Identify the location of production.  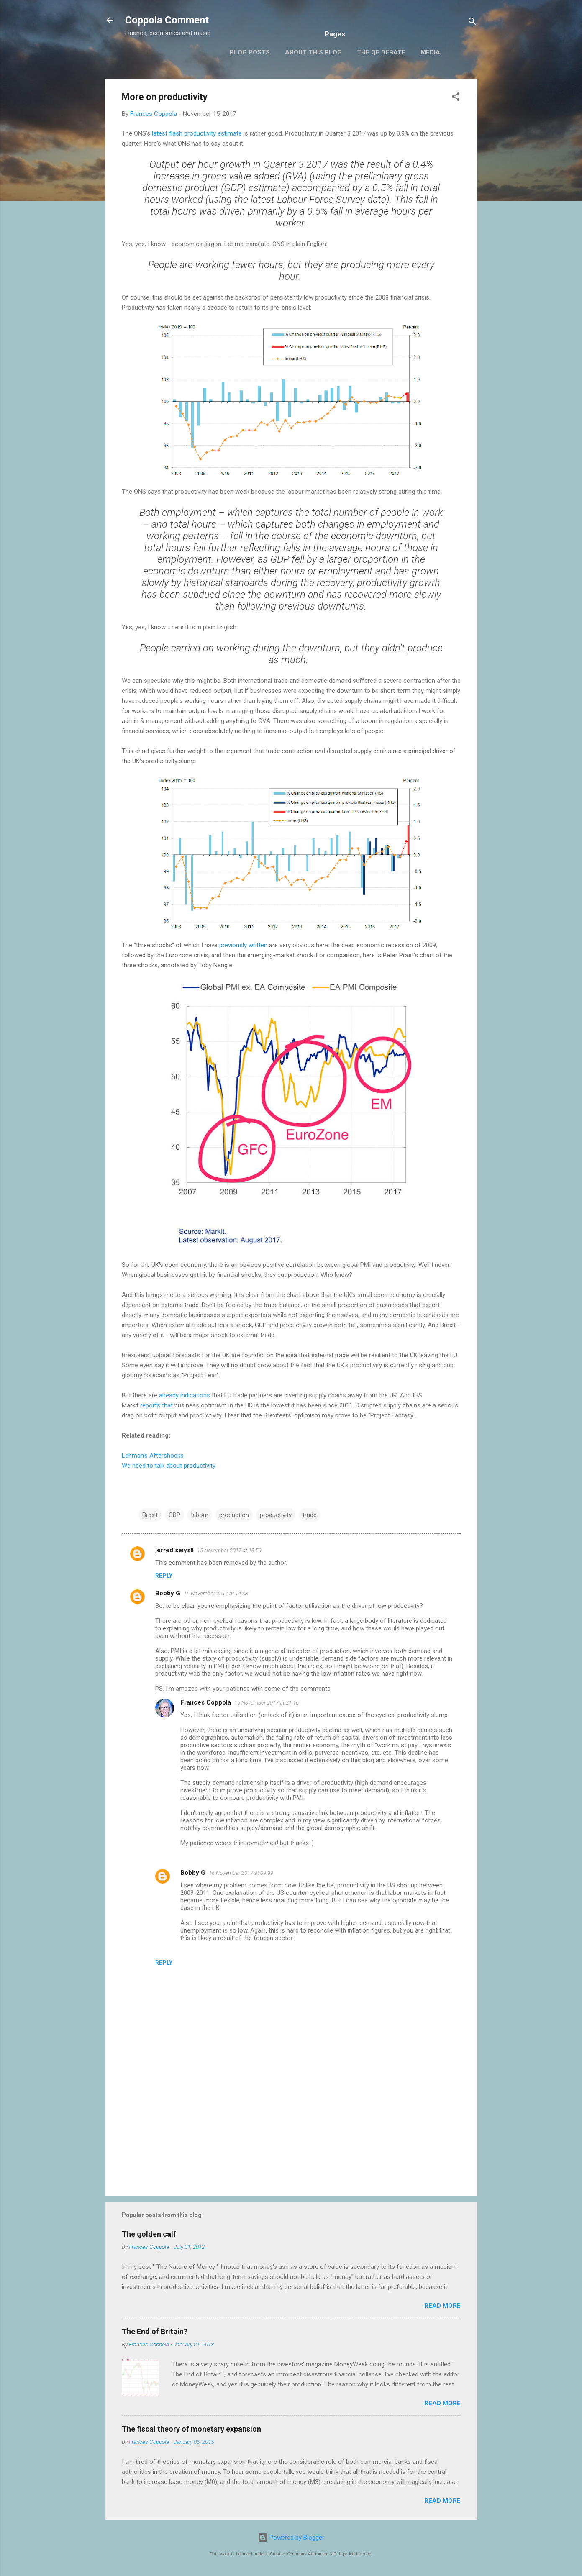
(234, 1515).